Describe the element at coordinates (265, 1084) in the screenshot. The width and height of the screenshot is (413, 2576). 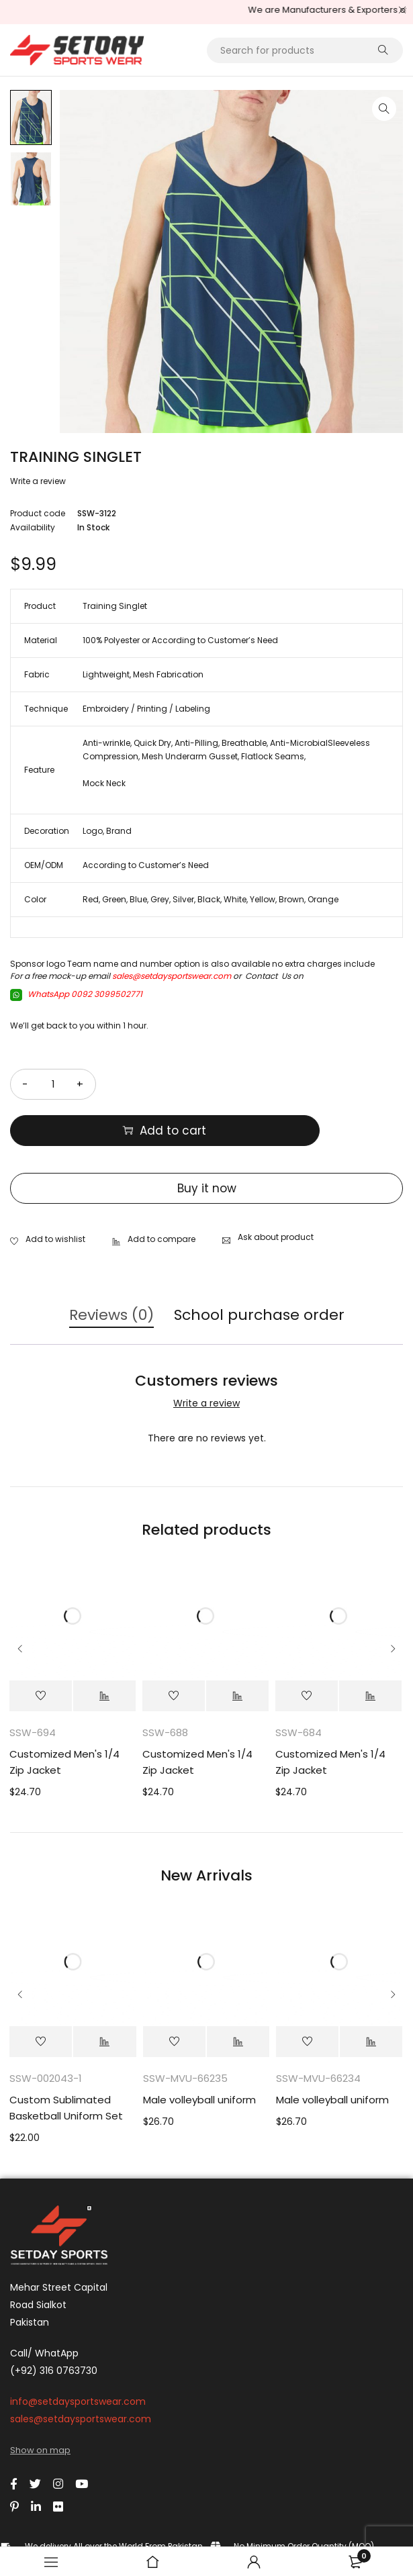
I see `Add to cart` at that location.